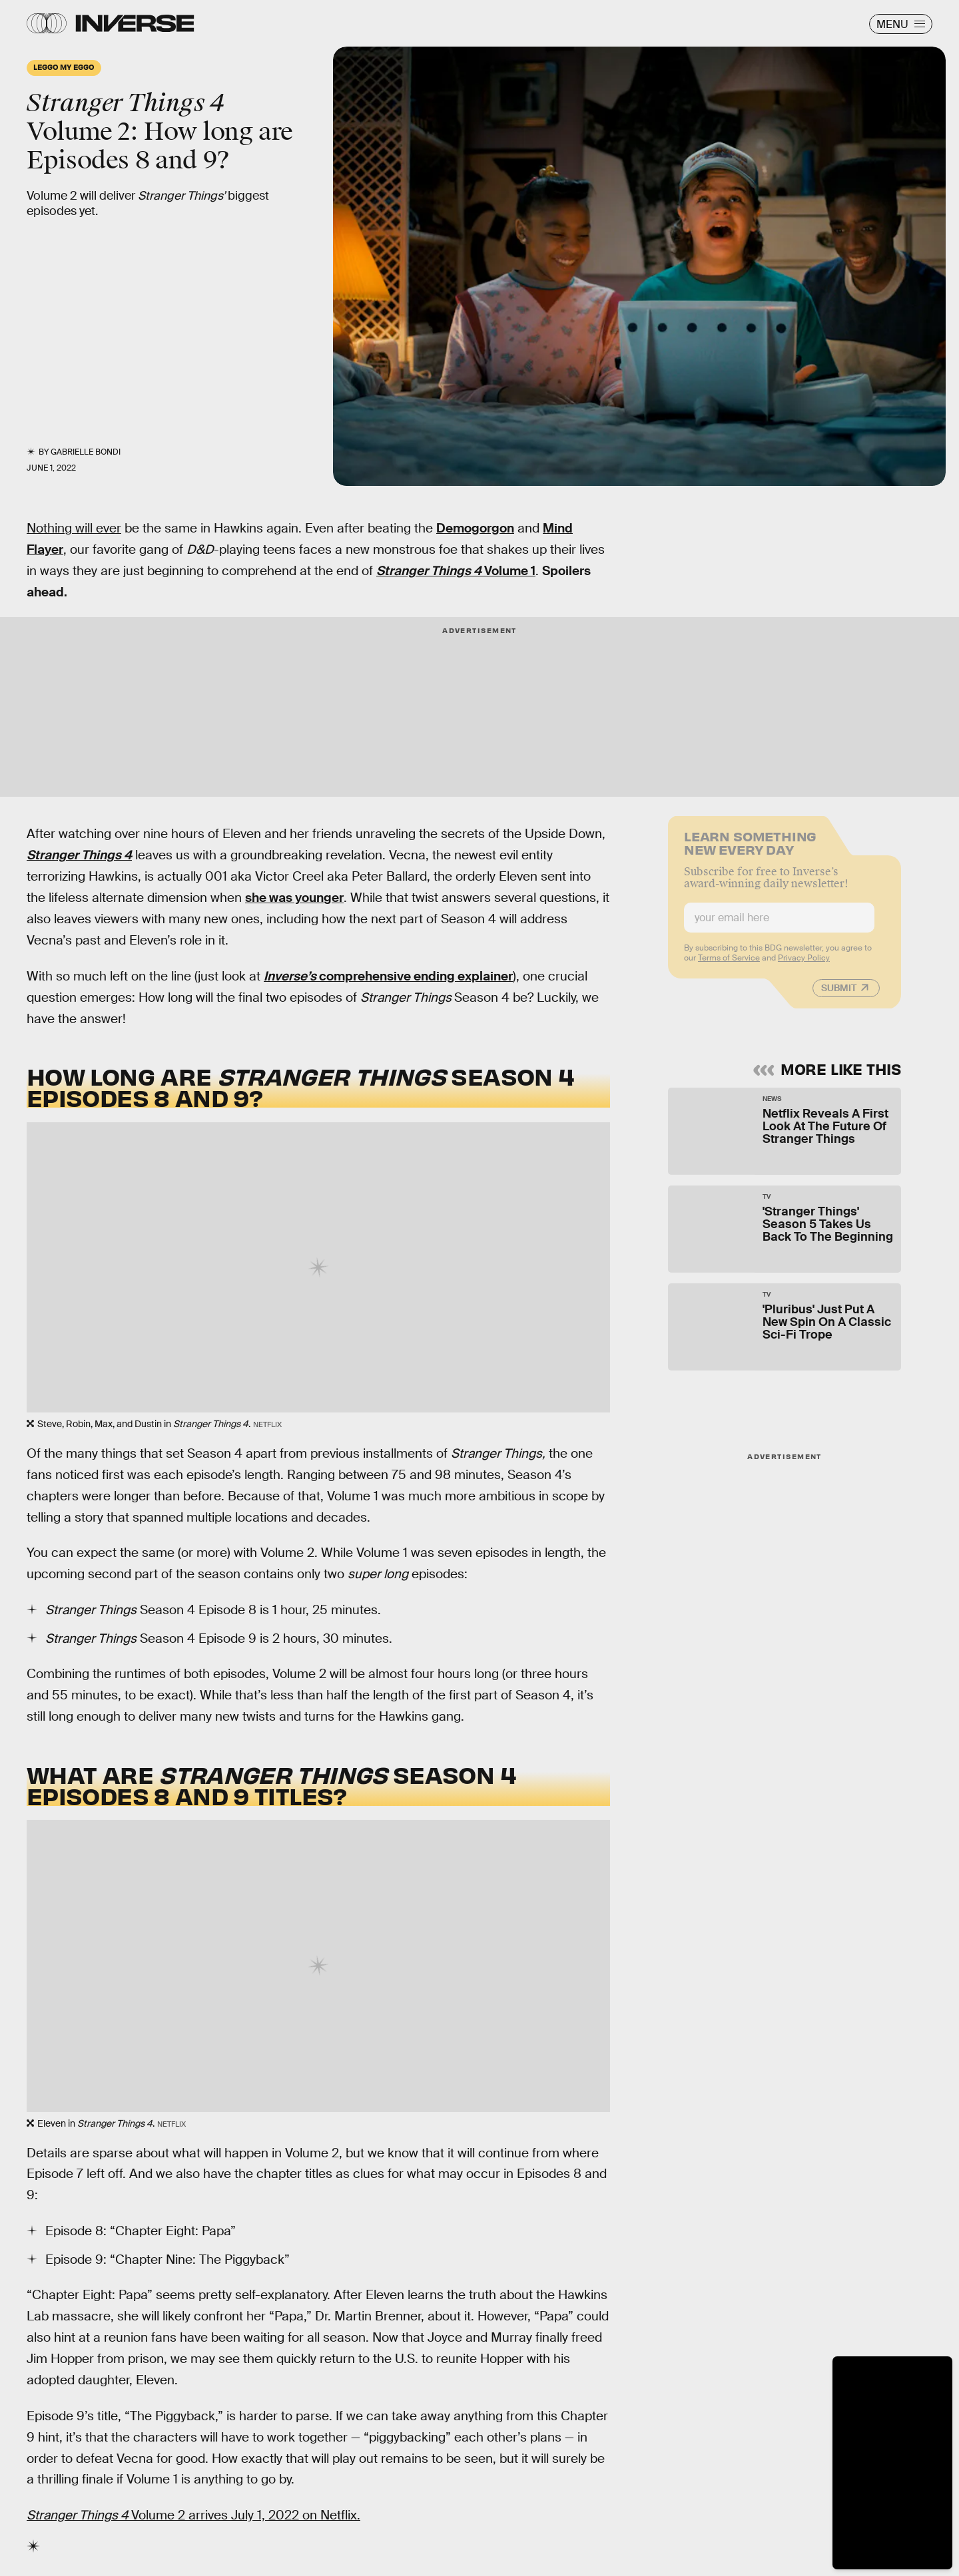  What do you see at coordinates (838, 995) in the screenshot?
I see `Submit` at bounding box center [838, 995].